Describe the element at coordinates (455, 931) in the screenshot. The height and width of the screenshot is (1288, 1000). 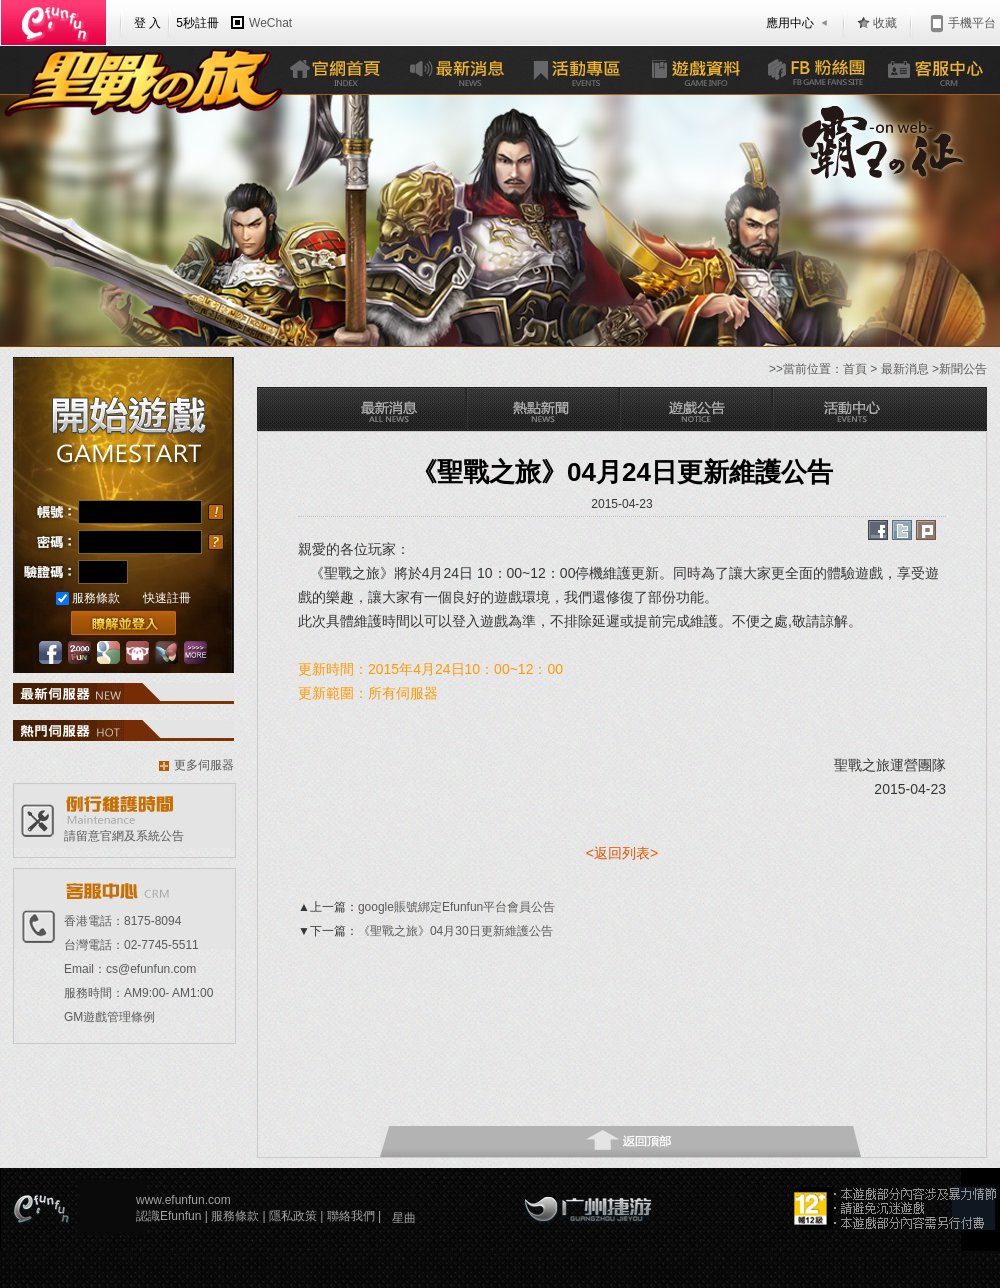
I see `《聖戰之旅》04月30日更新維護公告` at that location.